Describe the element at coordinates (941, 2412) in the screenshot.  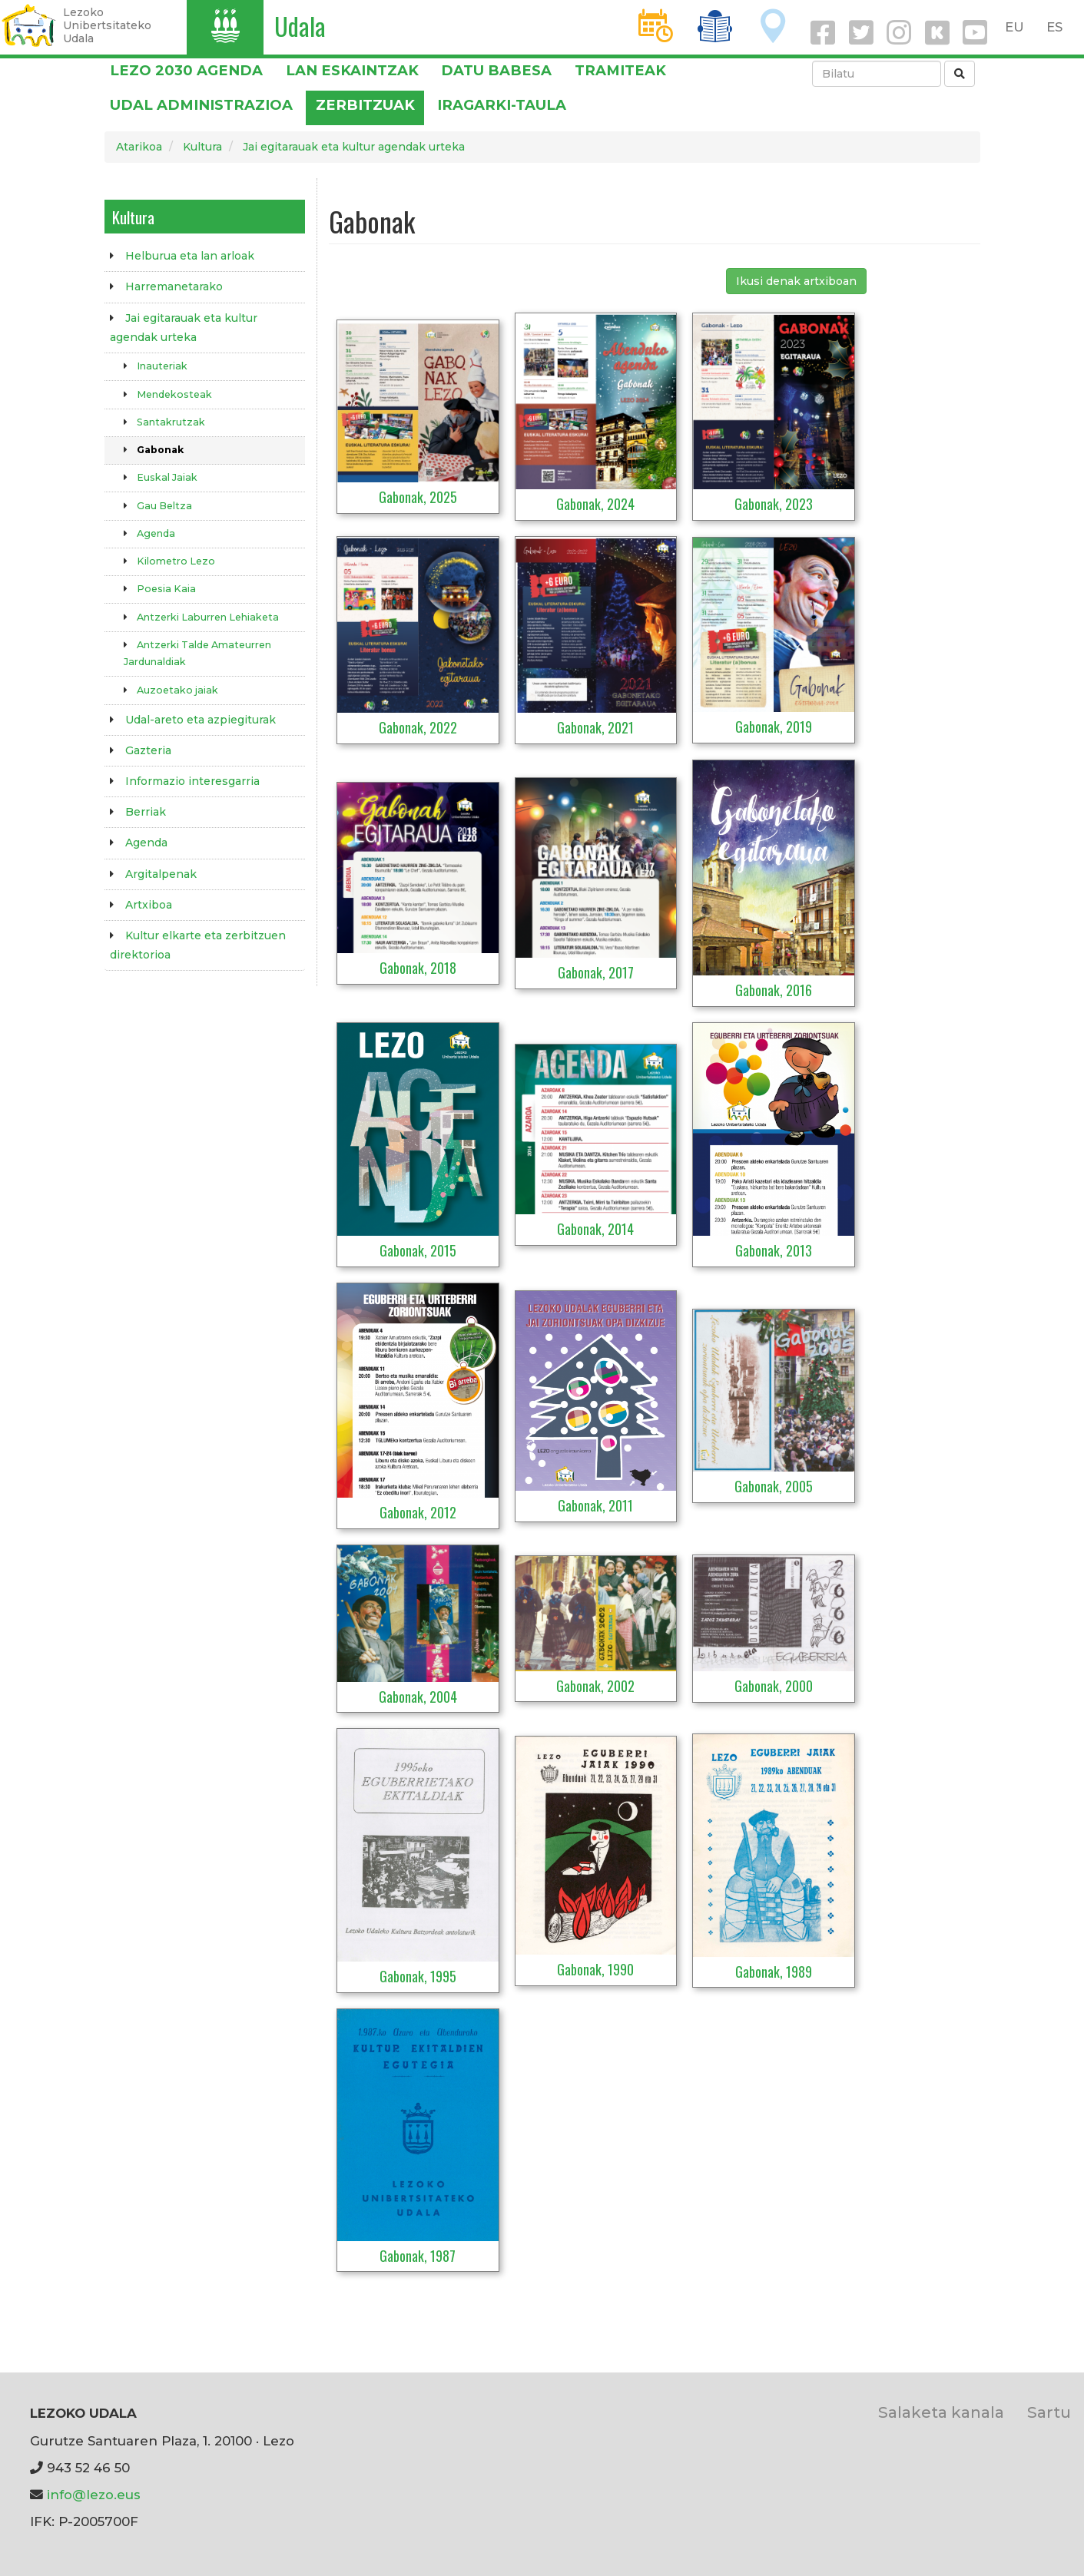
I see `Salaketa kanala` at that location.